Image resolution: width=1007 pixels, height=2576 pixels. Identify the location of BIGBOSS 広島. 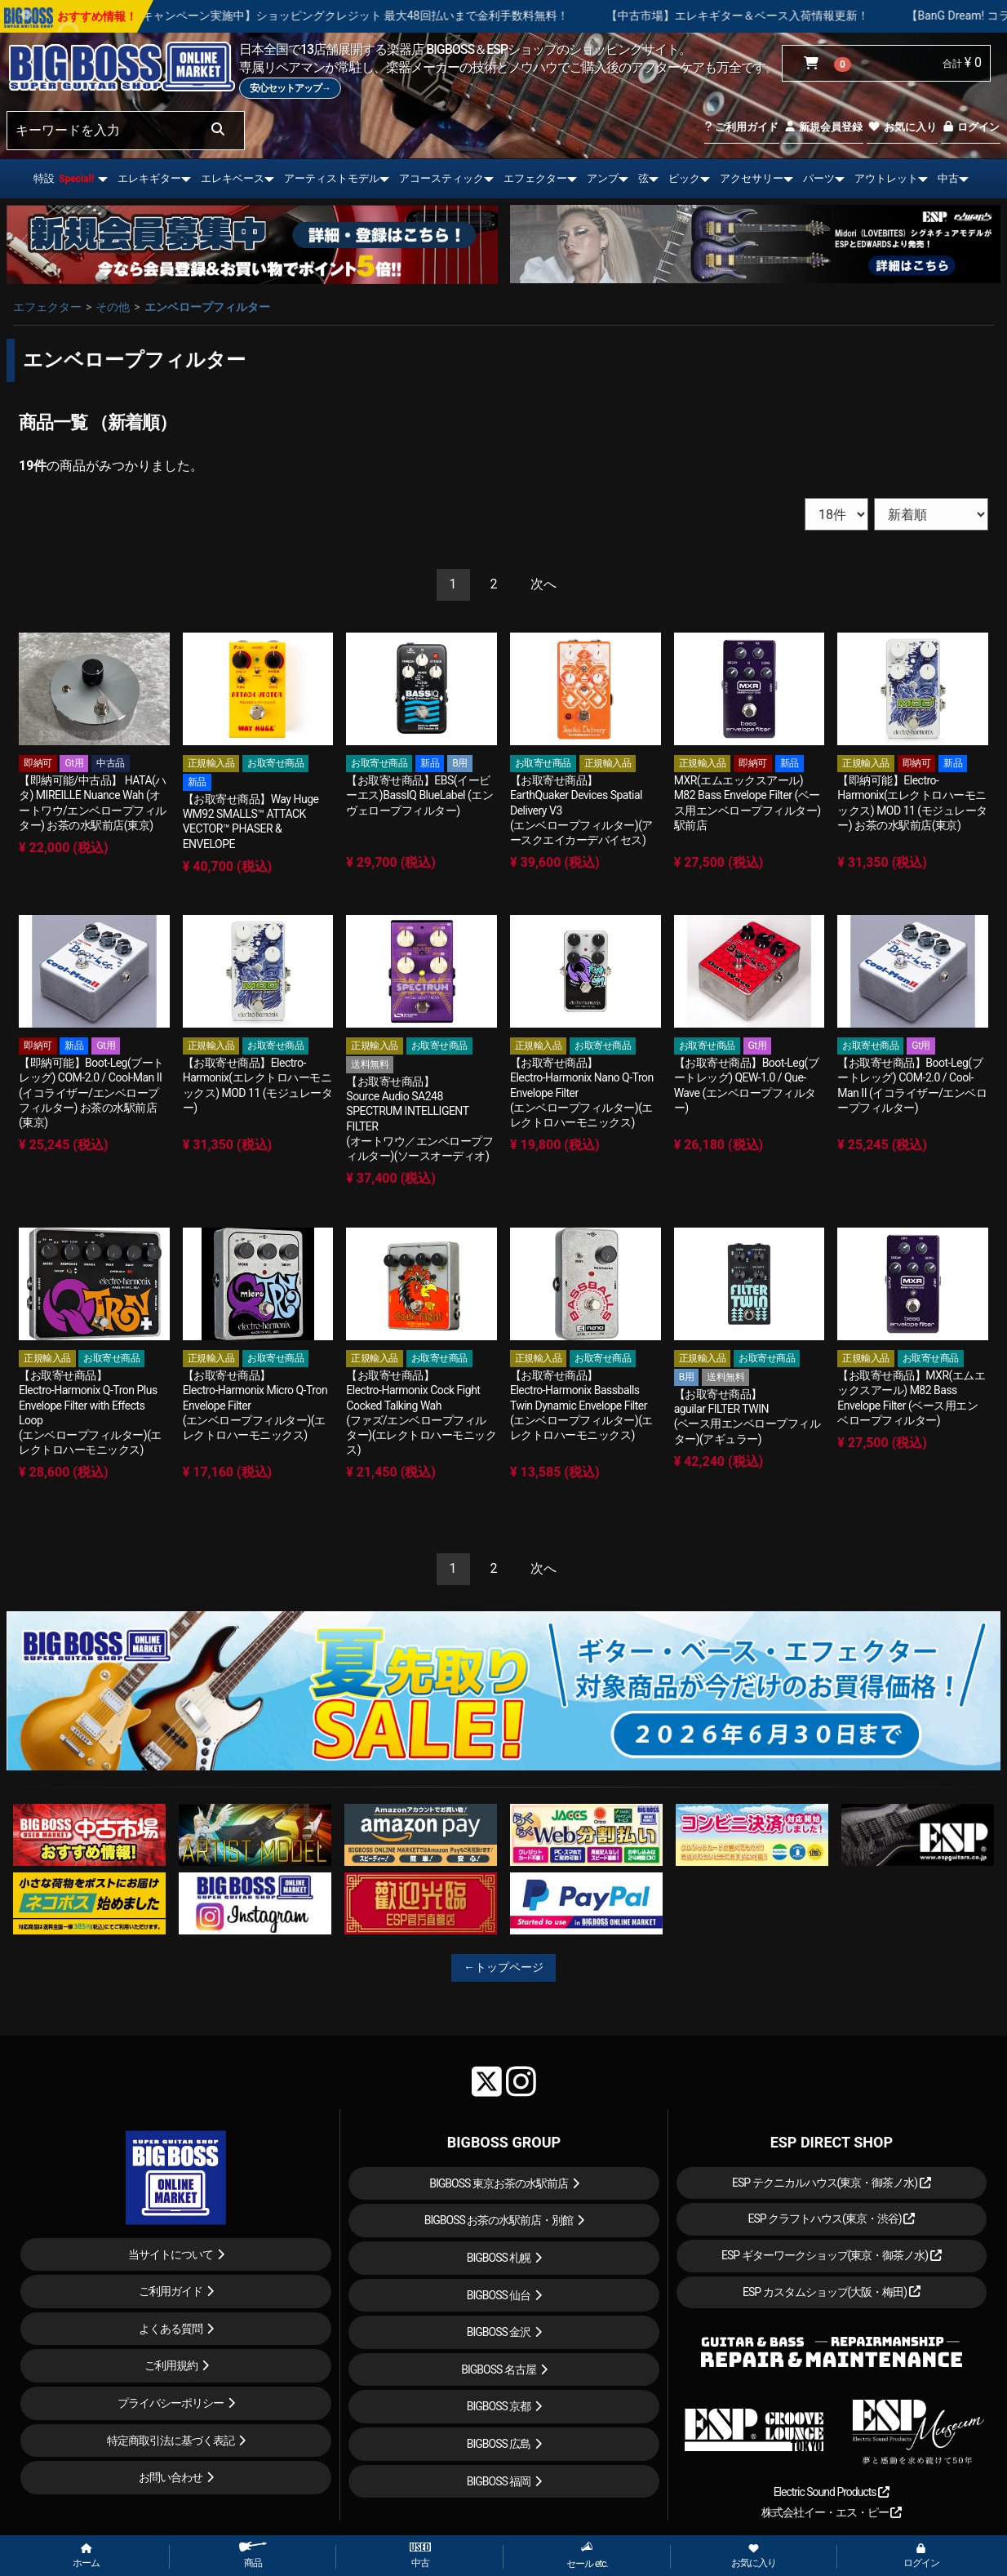
(499, 2443).